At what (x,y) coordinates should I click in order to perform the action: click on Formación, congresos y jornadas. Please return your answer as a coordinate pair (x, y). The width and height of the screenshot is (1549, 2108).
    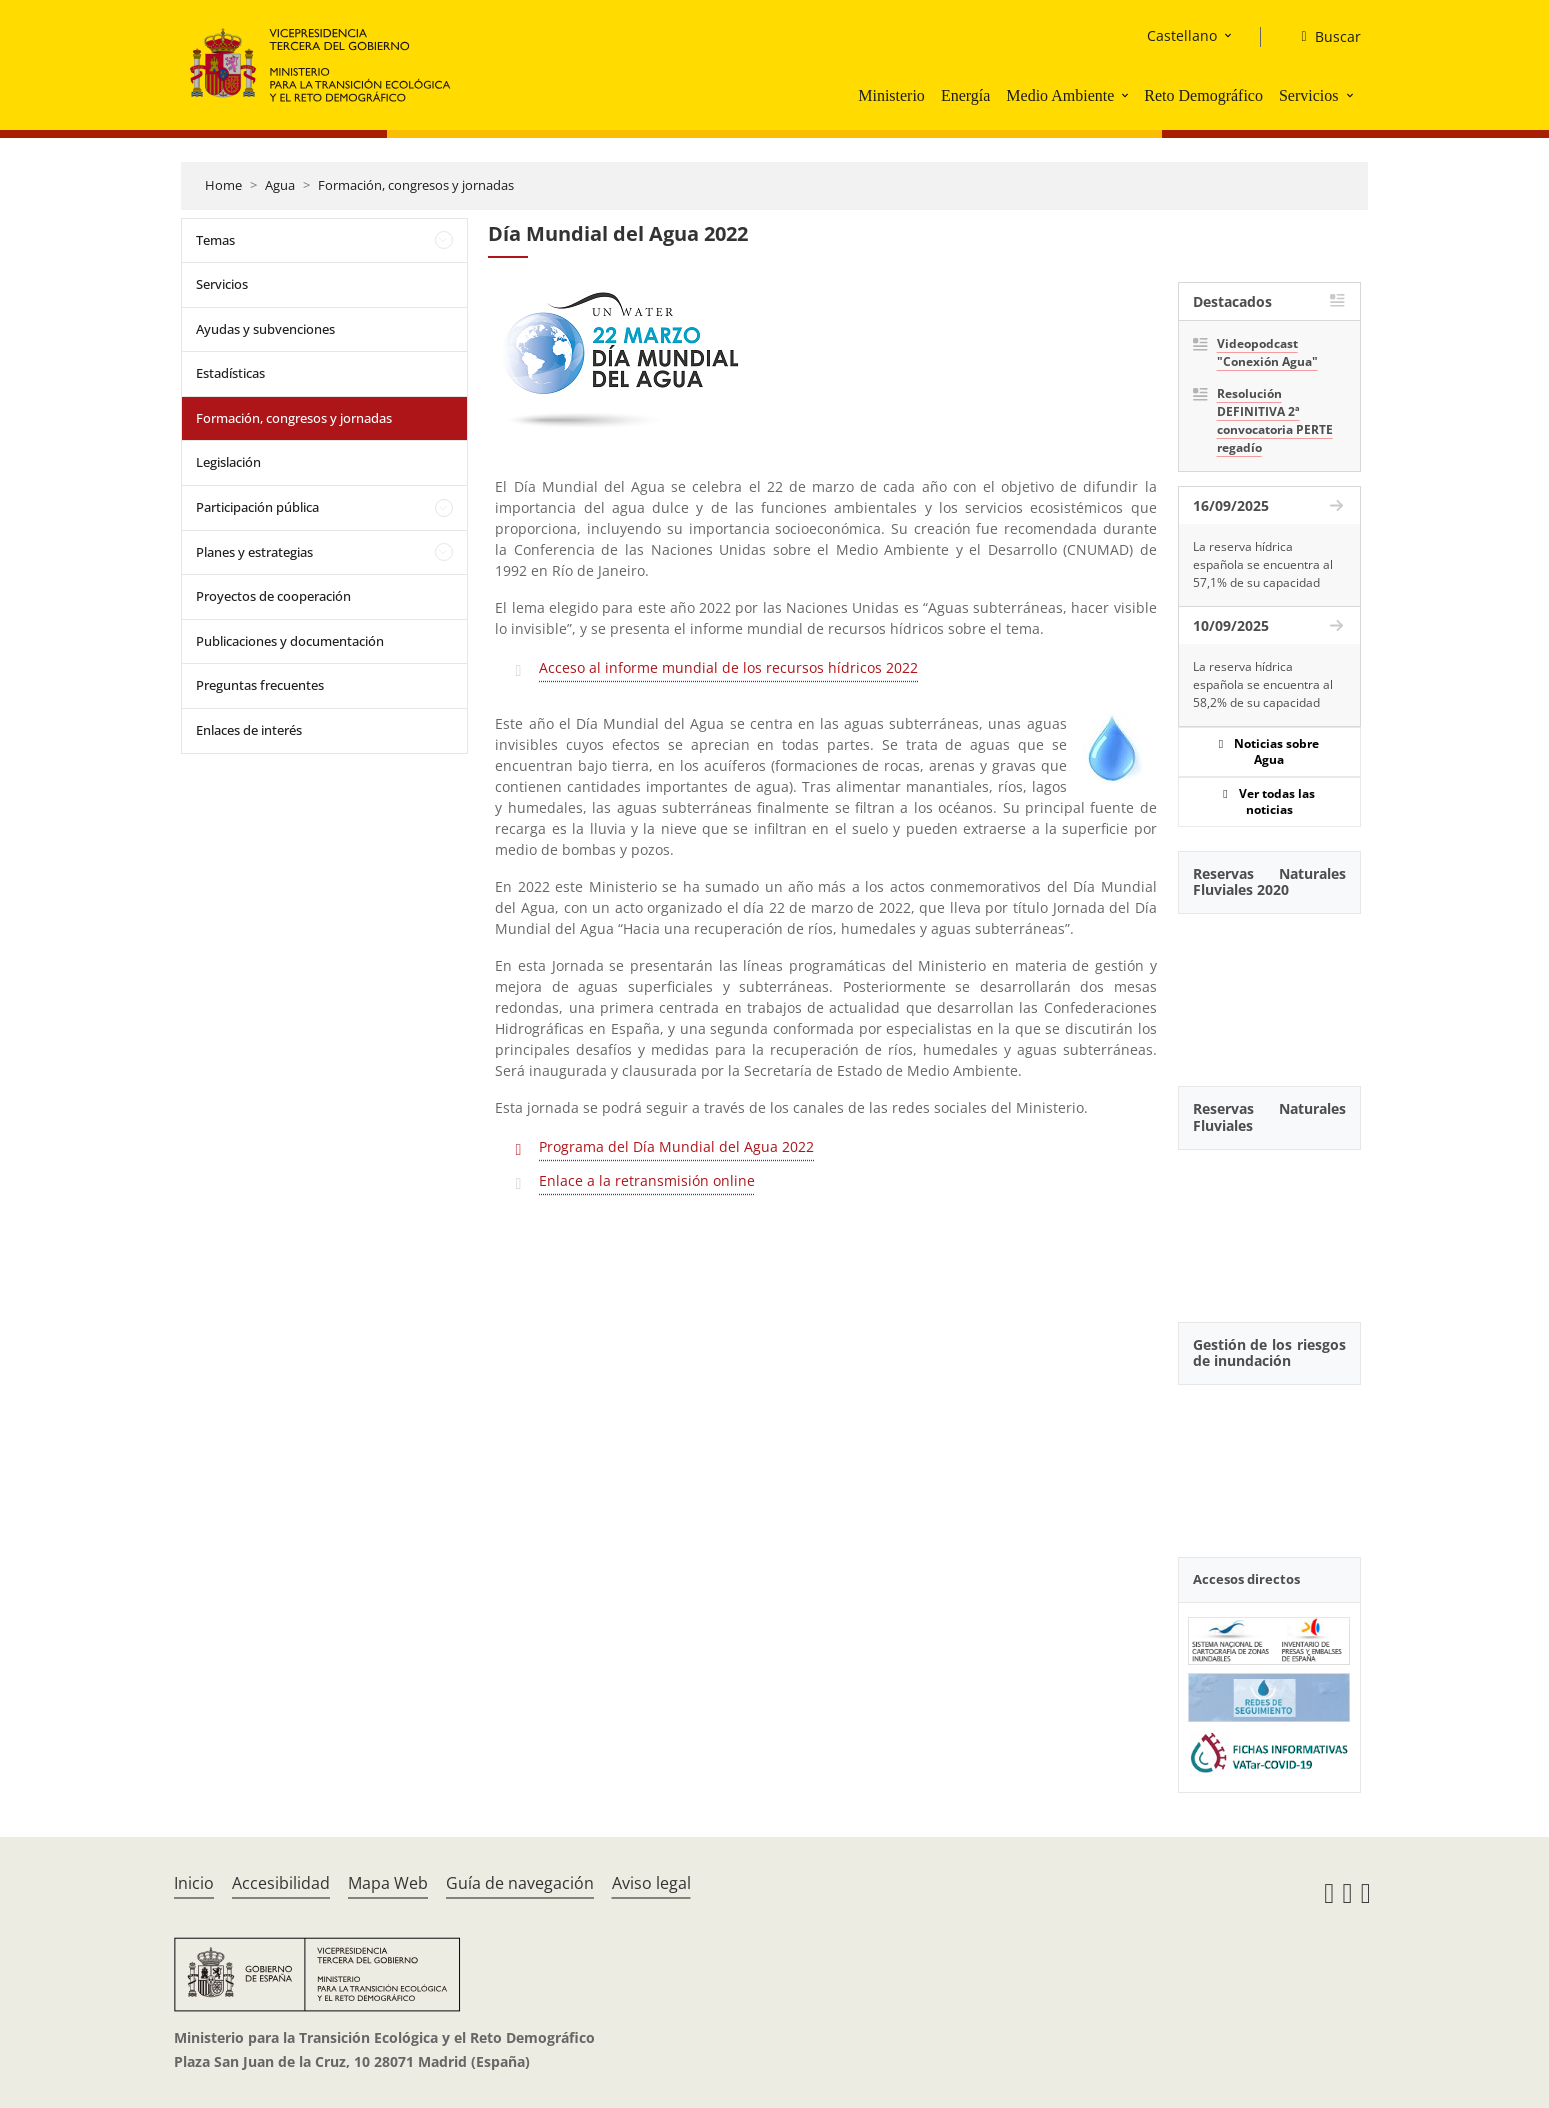
    Looking at the image, I should click on (416, 185).